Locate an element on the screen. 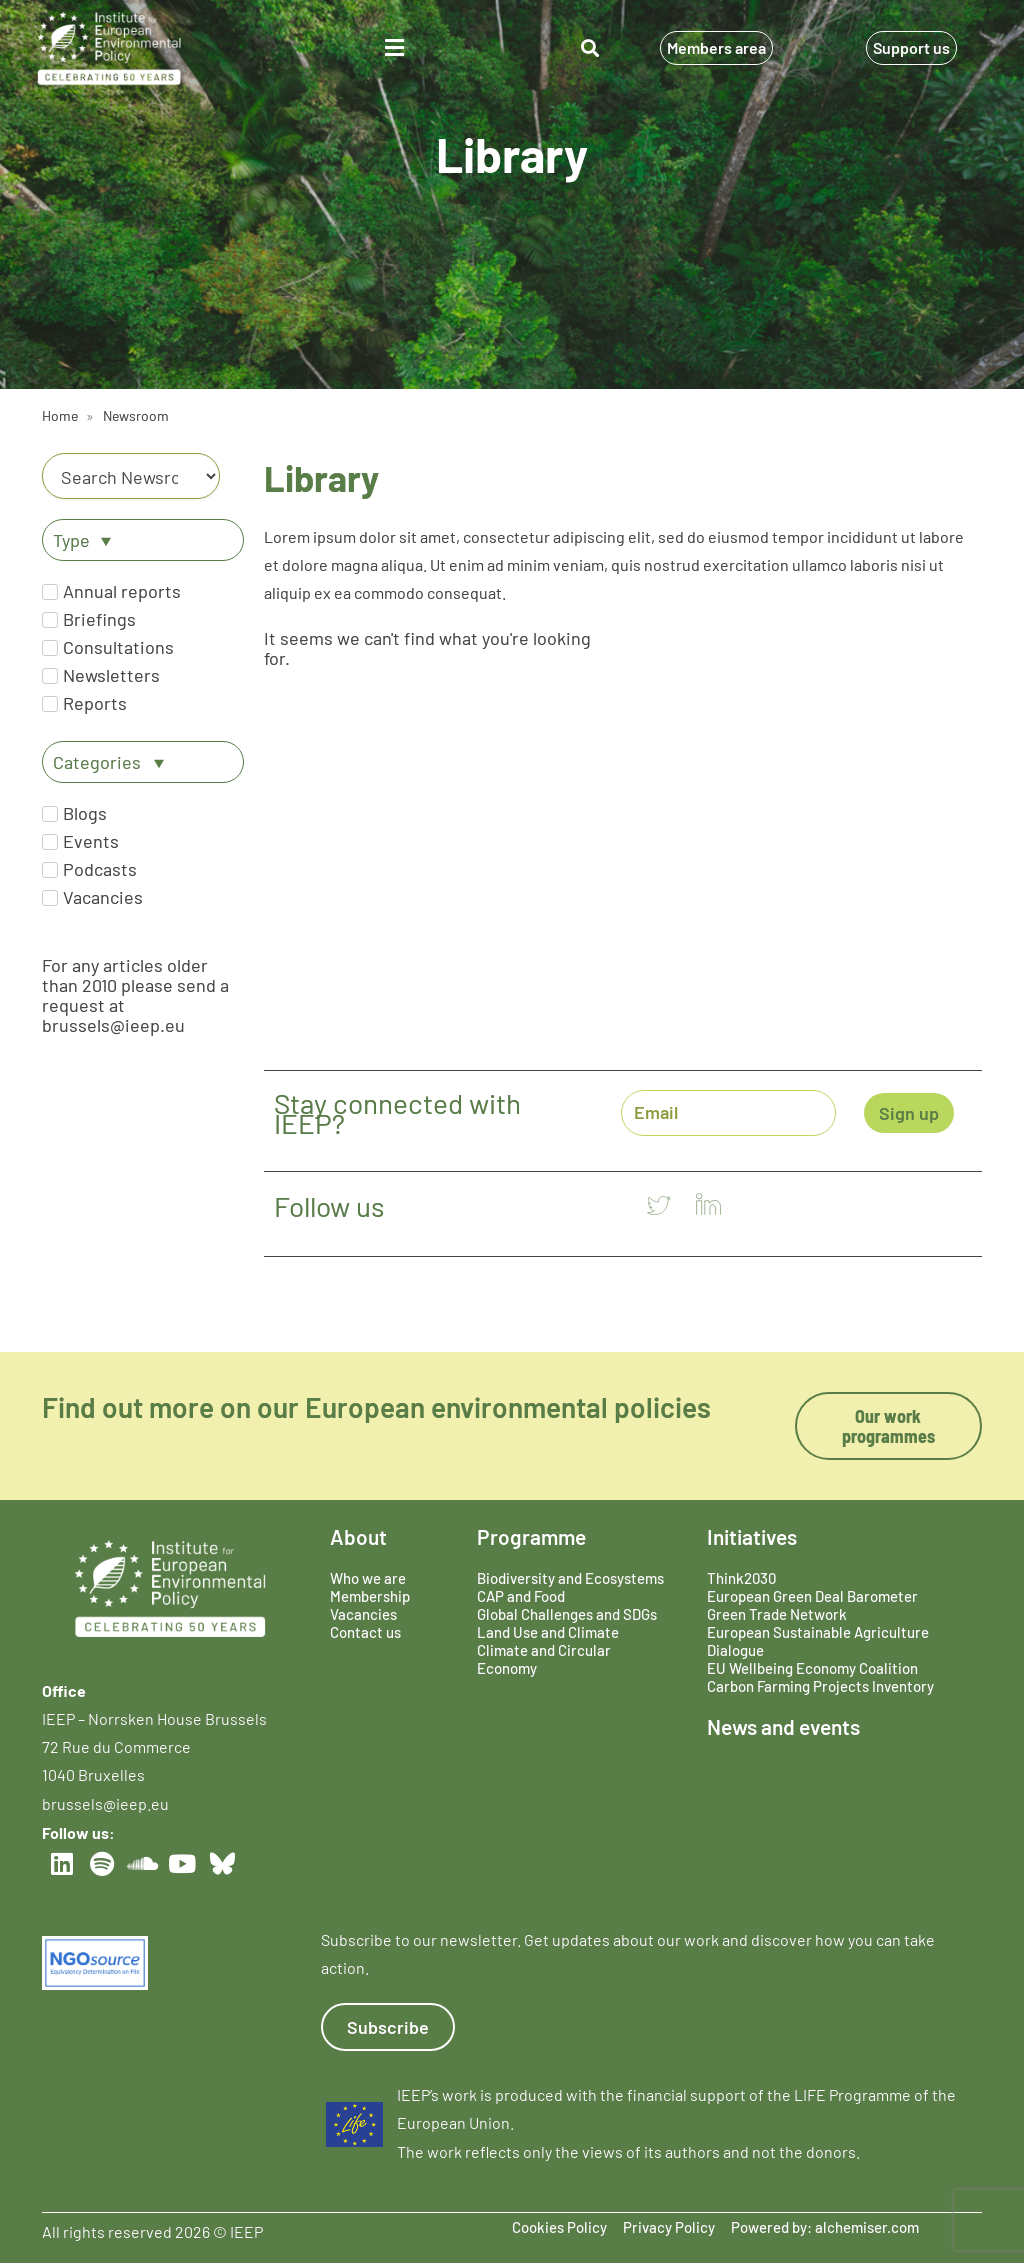 This screenshot has height=2264, width=1024. EU Wellbeing Economy Coalition is located at coordinates (812, 1668).